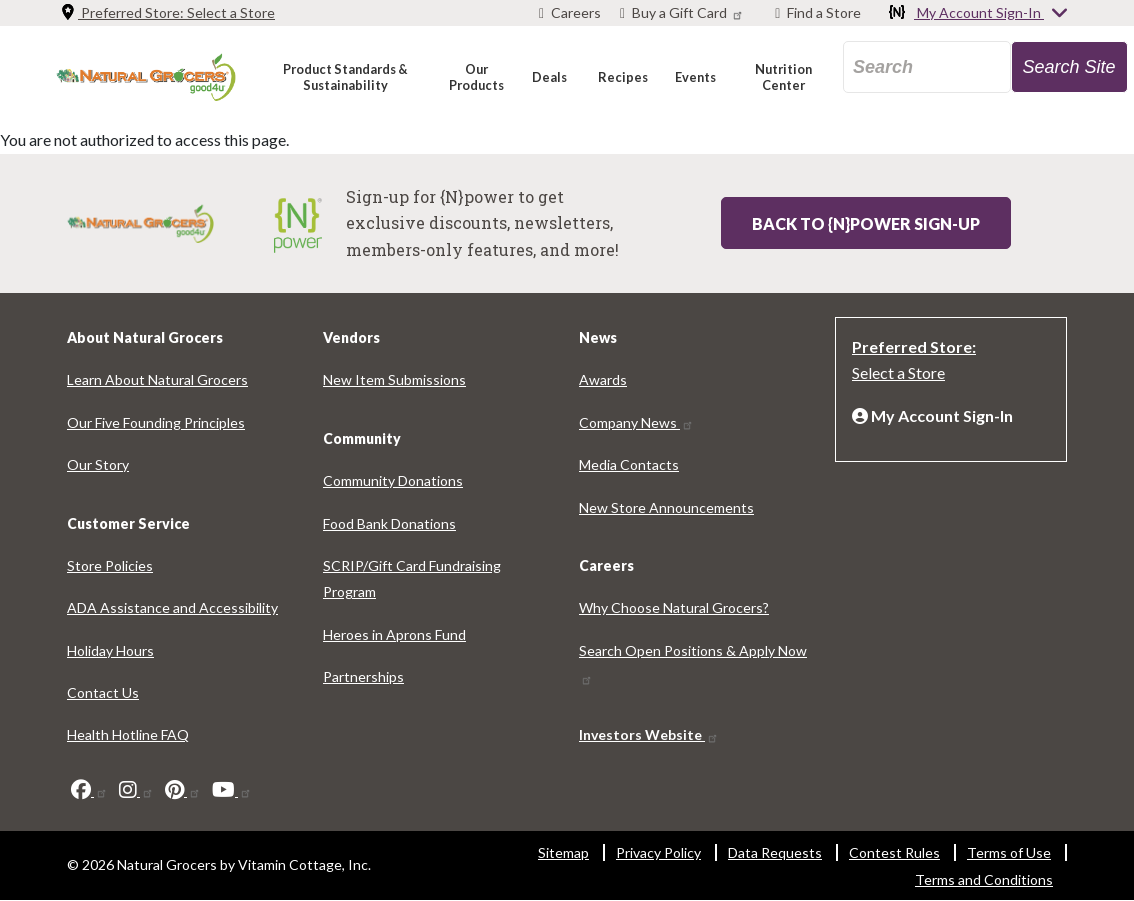  I want to click on [Buy a Gift Card], so click(684, 13).